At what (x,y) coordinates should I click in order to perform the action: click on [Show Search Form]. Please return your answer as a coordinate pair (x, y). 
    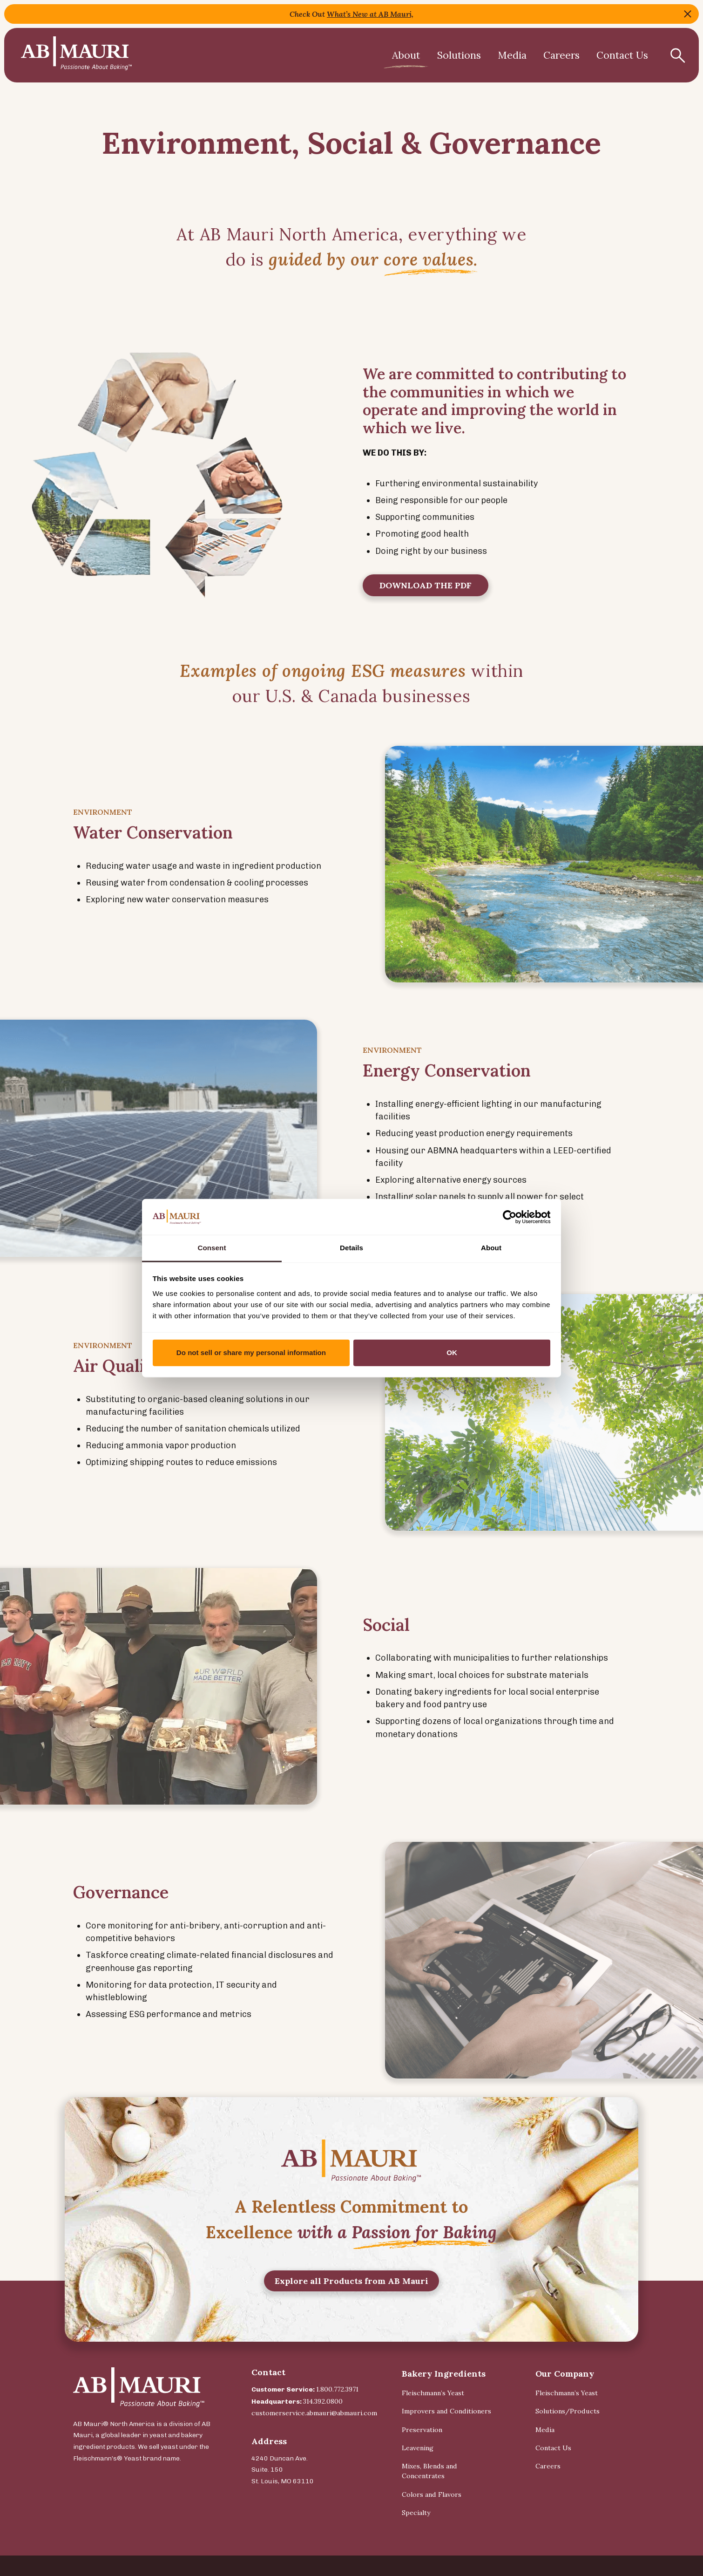
    Looking at the image, I should click on (677, 55).